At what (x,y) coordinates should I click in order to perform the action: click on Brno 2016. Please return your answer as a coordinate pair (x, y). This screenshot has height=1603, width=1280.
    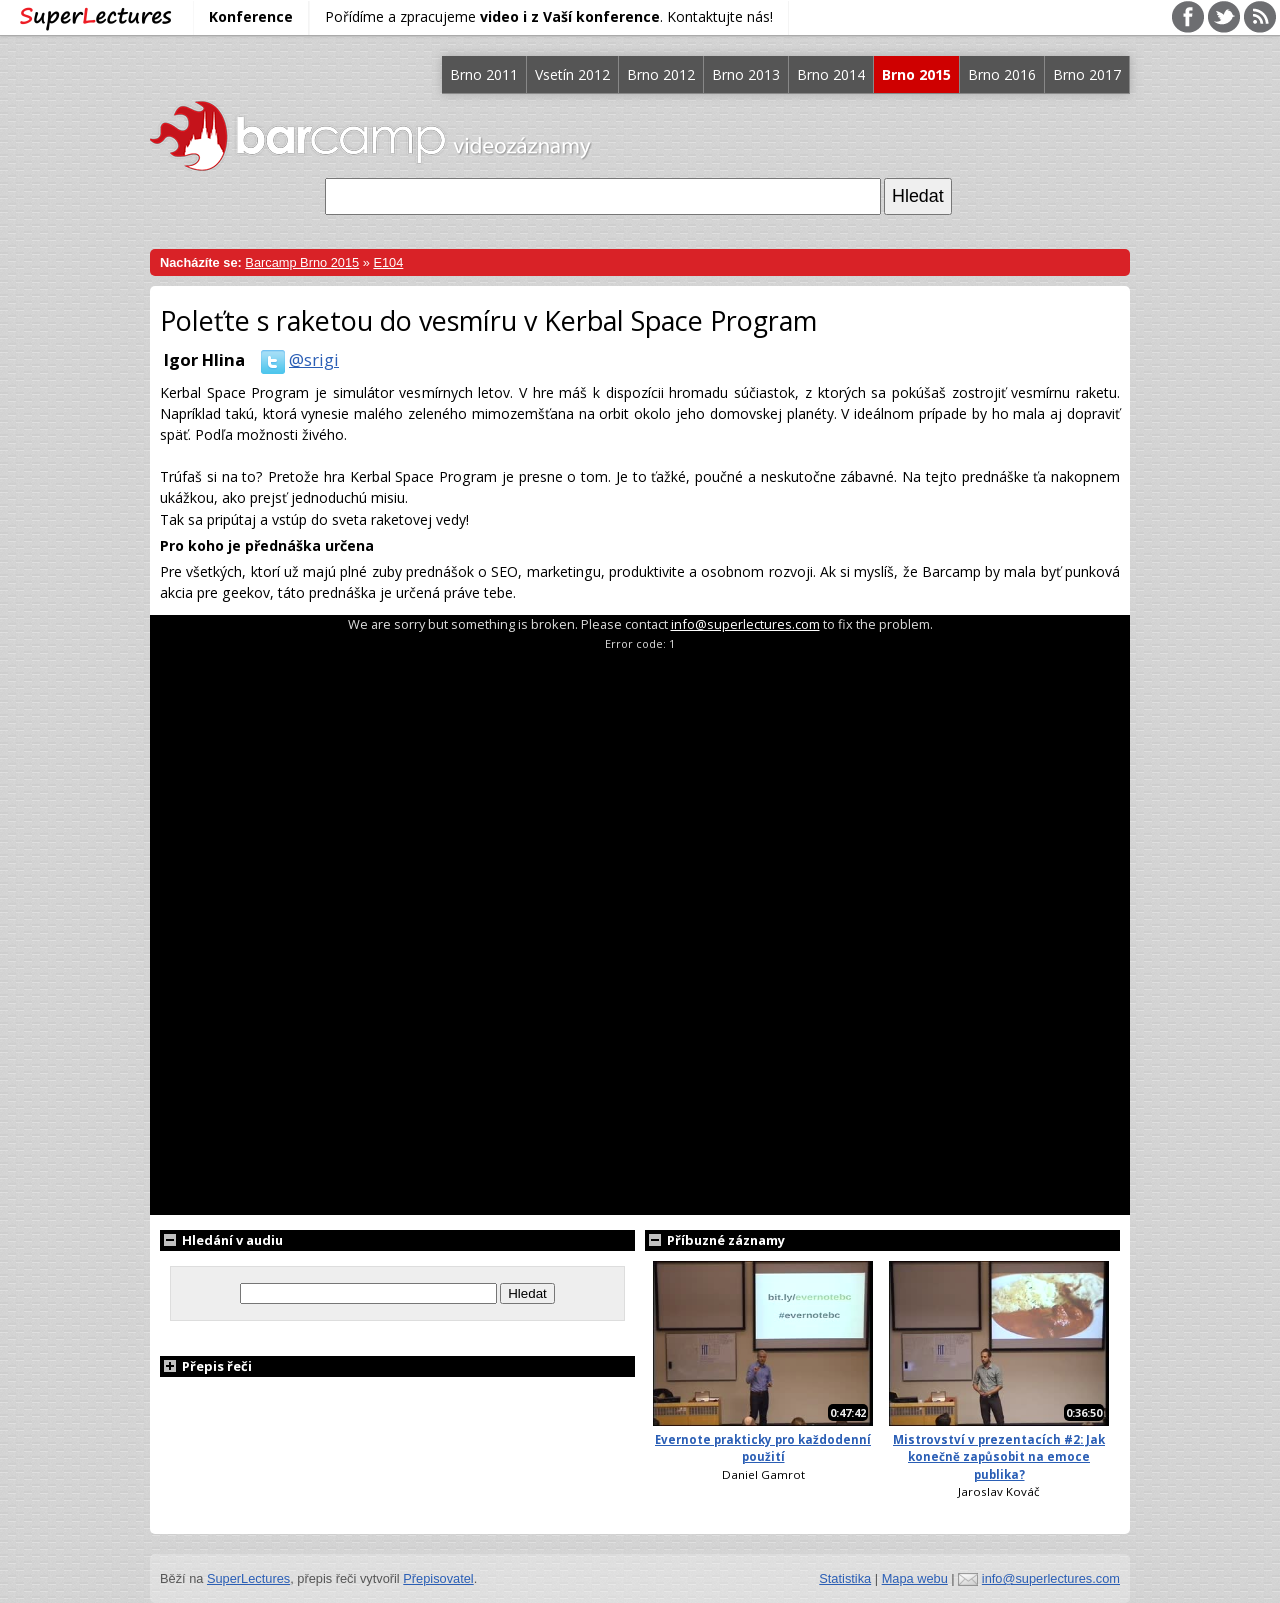
    Looking at the image, I should click on (1002, 74).